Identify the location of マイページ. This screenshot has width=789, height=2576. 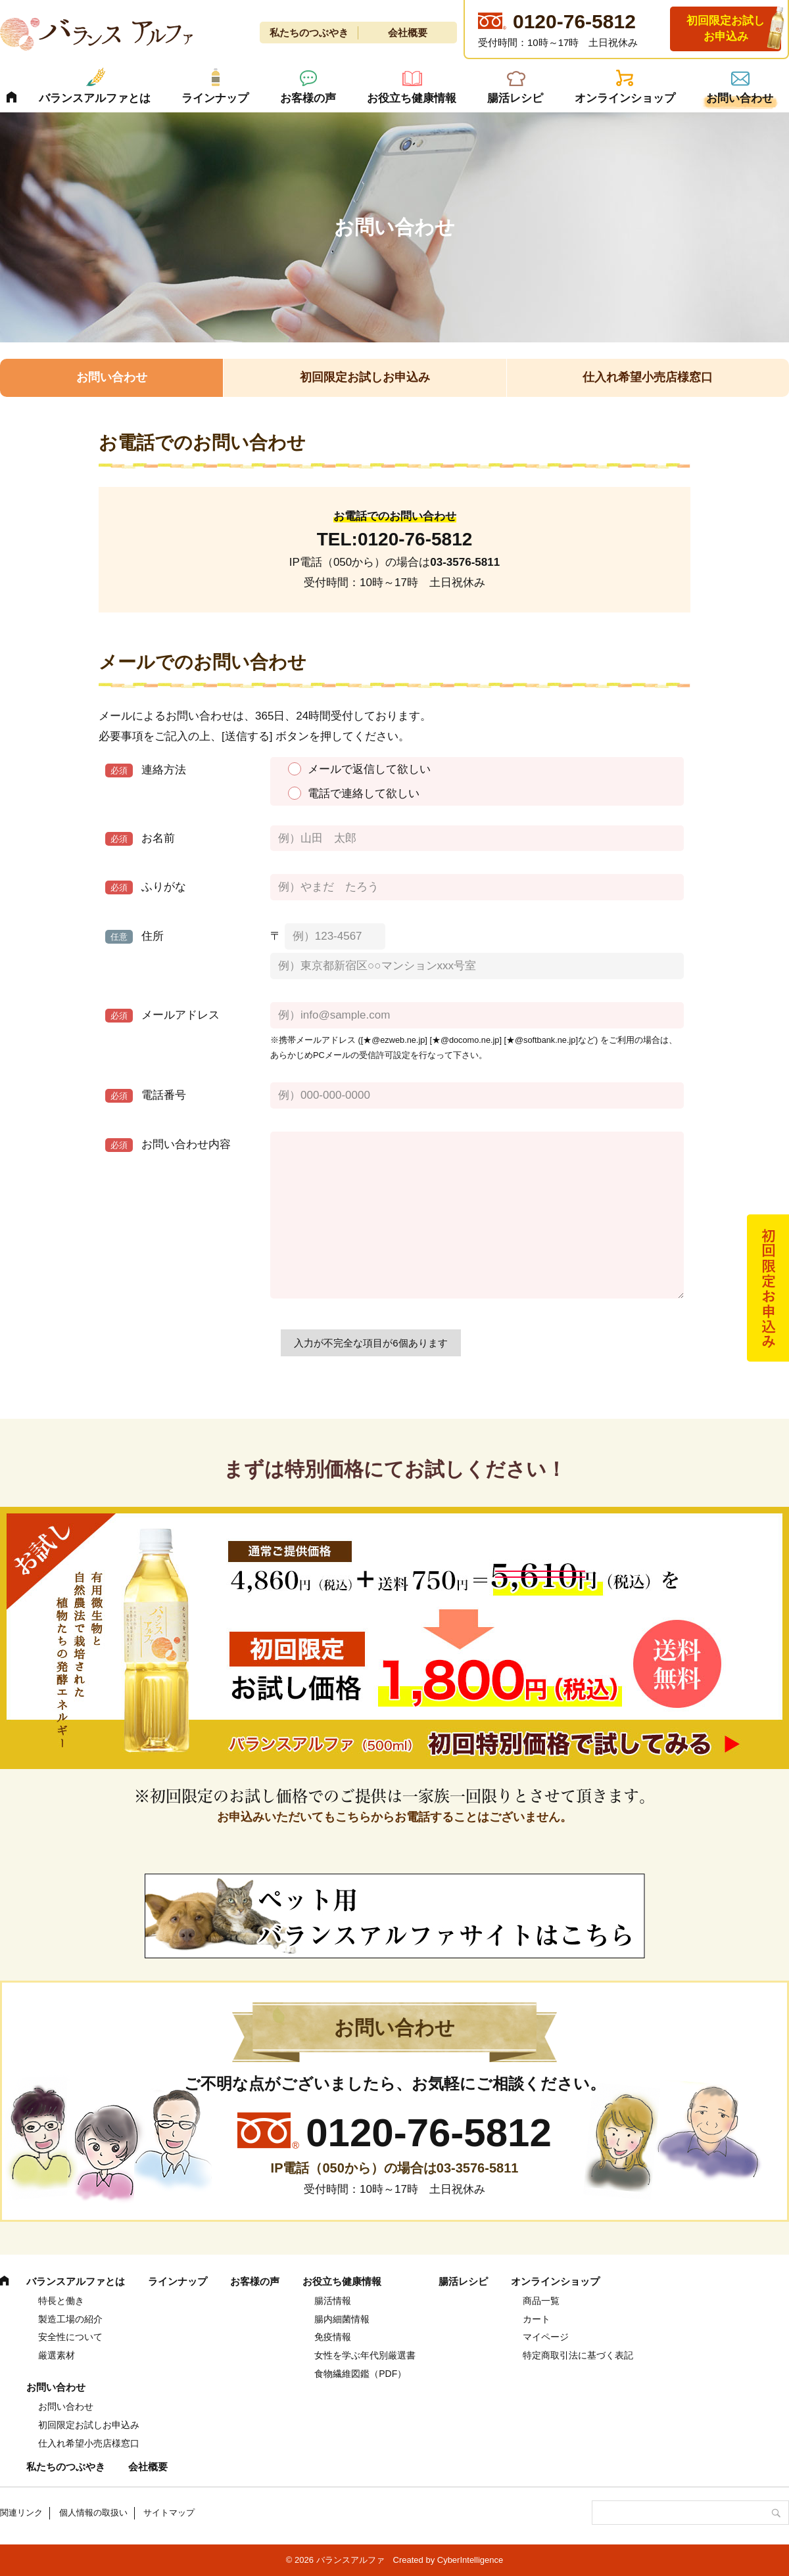
(546, 2337).